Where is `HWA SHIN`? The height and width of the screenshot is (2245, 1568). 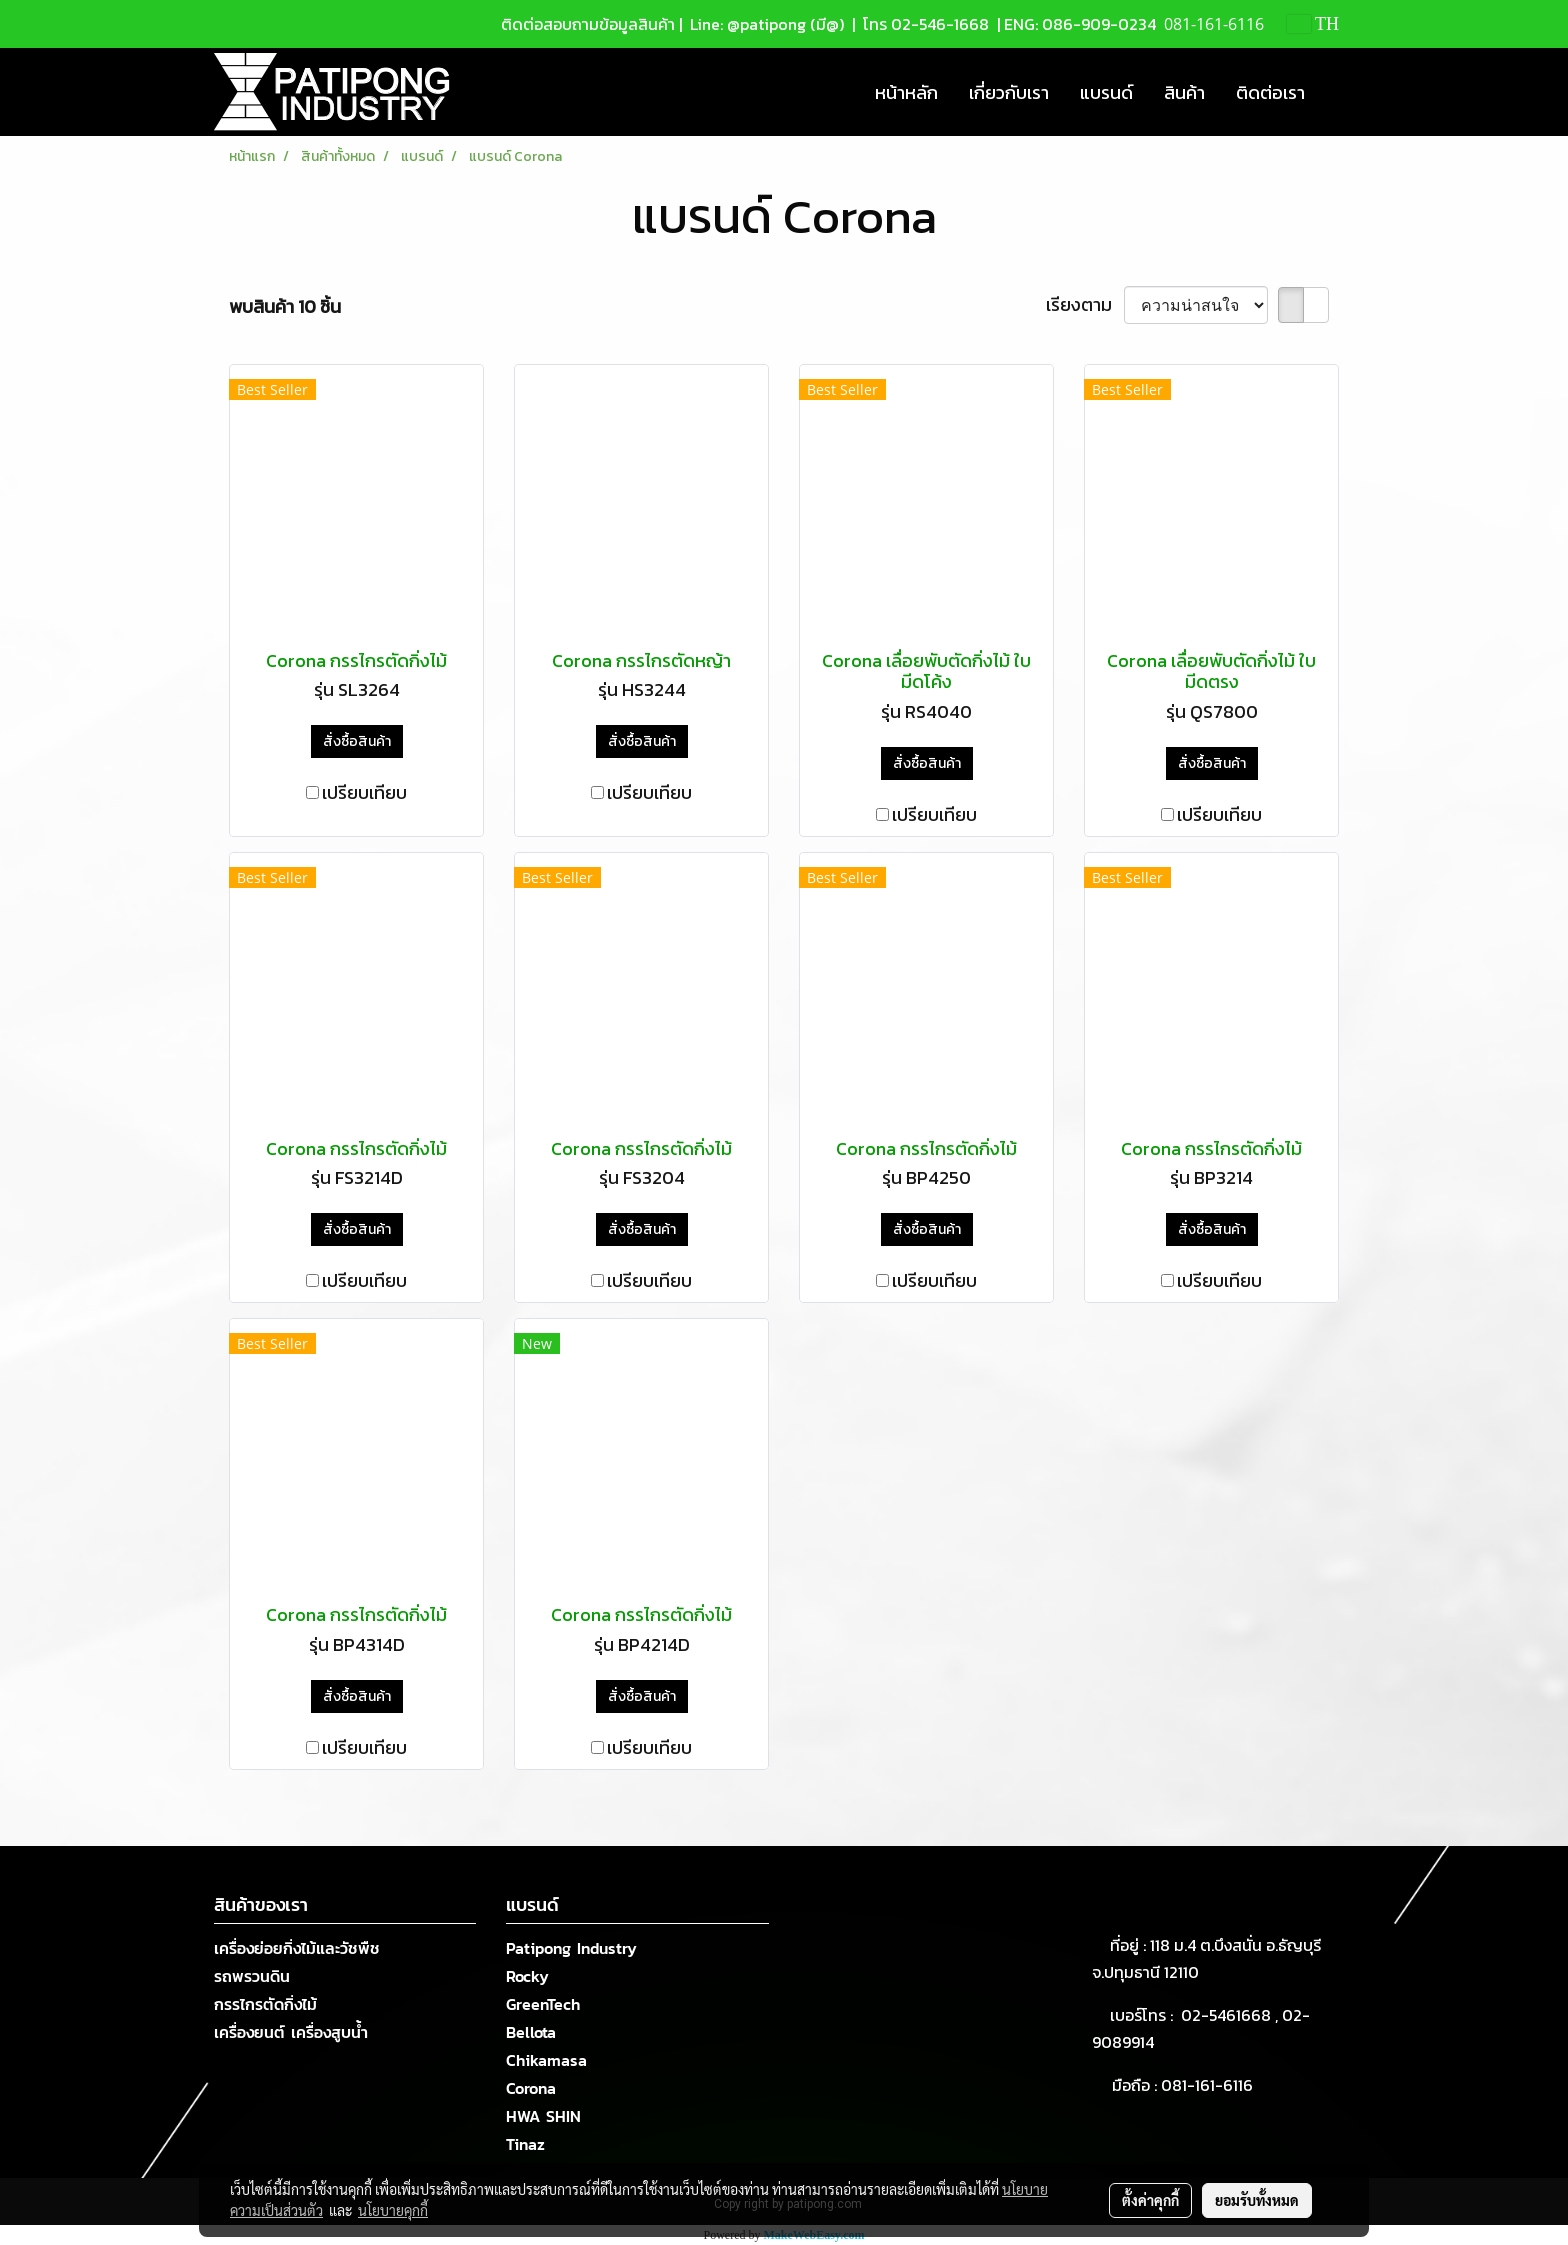
HWA SHIN is located at coordinates (543, 2116).